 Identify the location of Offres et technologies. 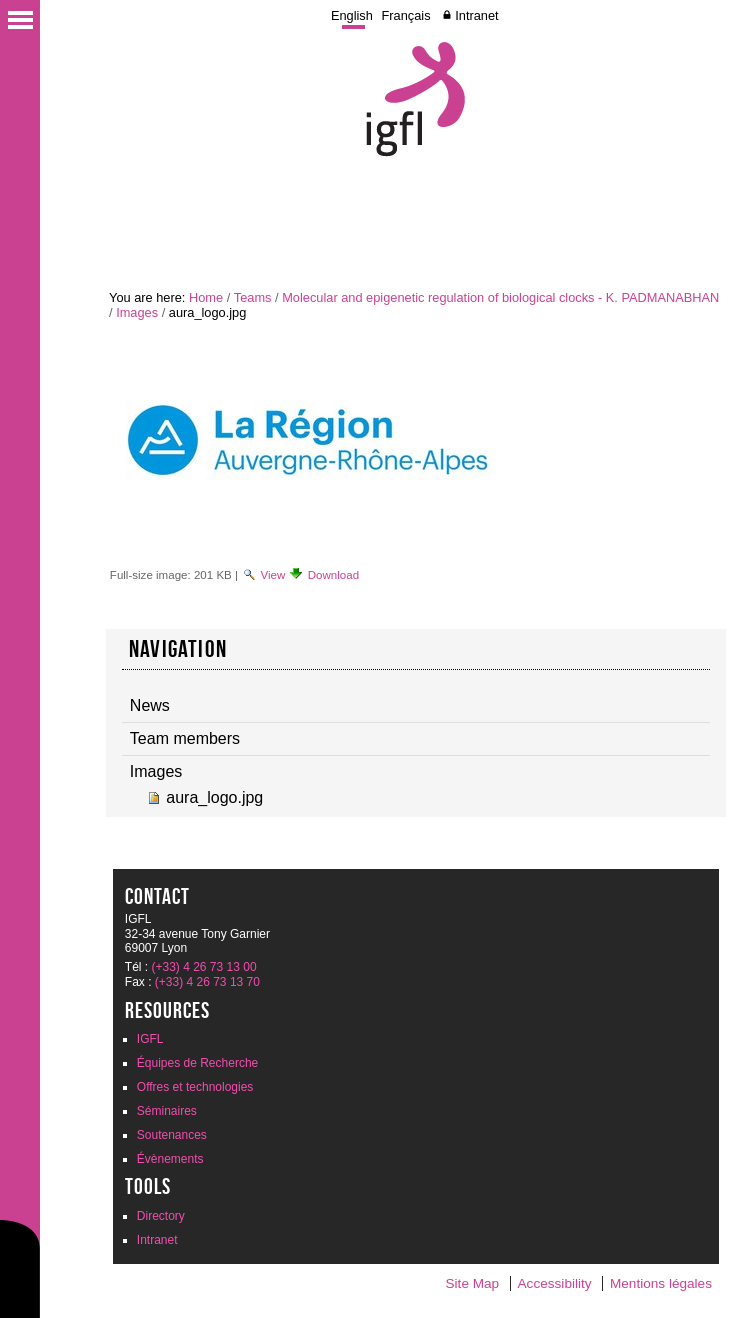
(195, 1087).